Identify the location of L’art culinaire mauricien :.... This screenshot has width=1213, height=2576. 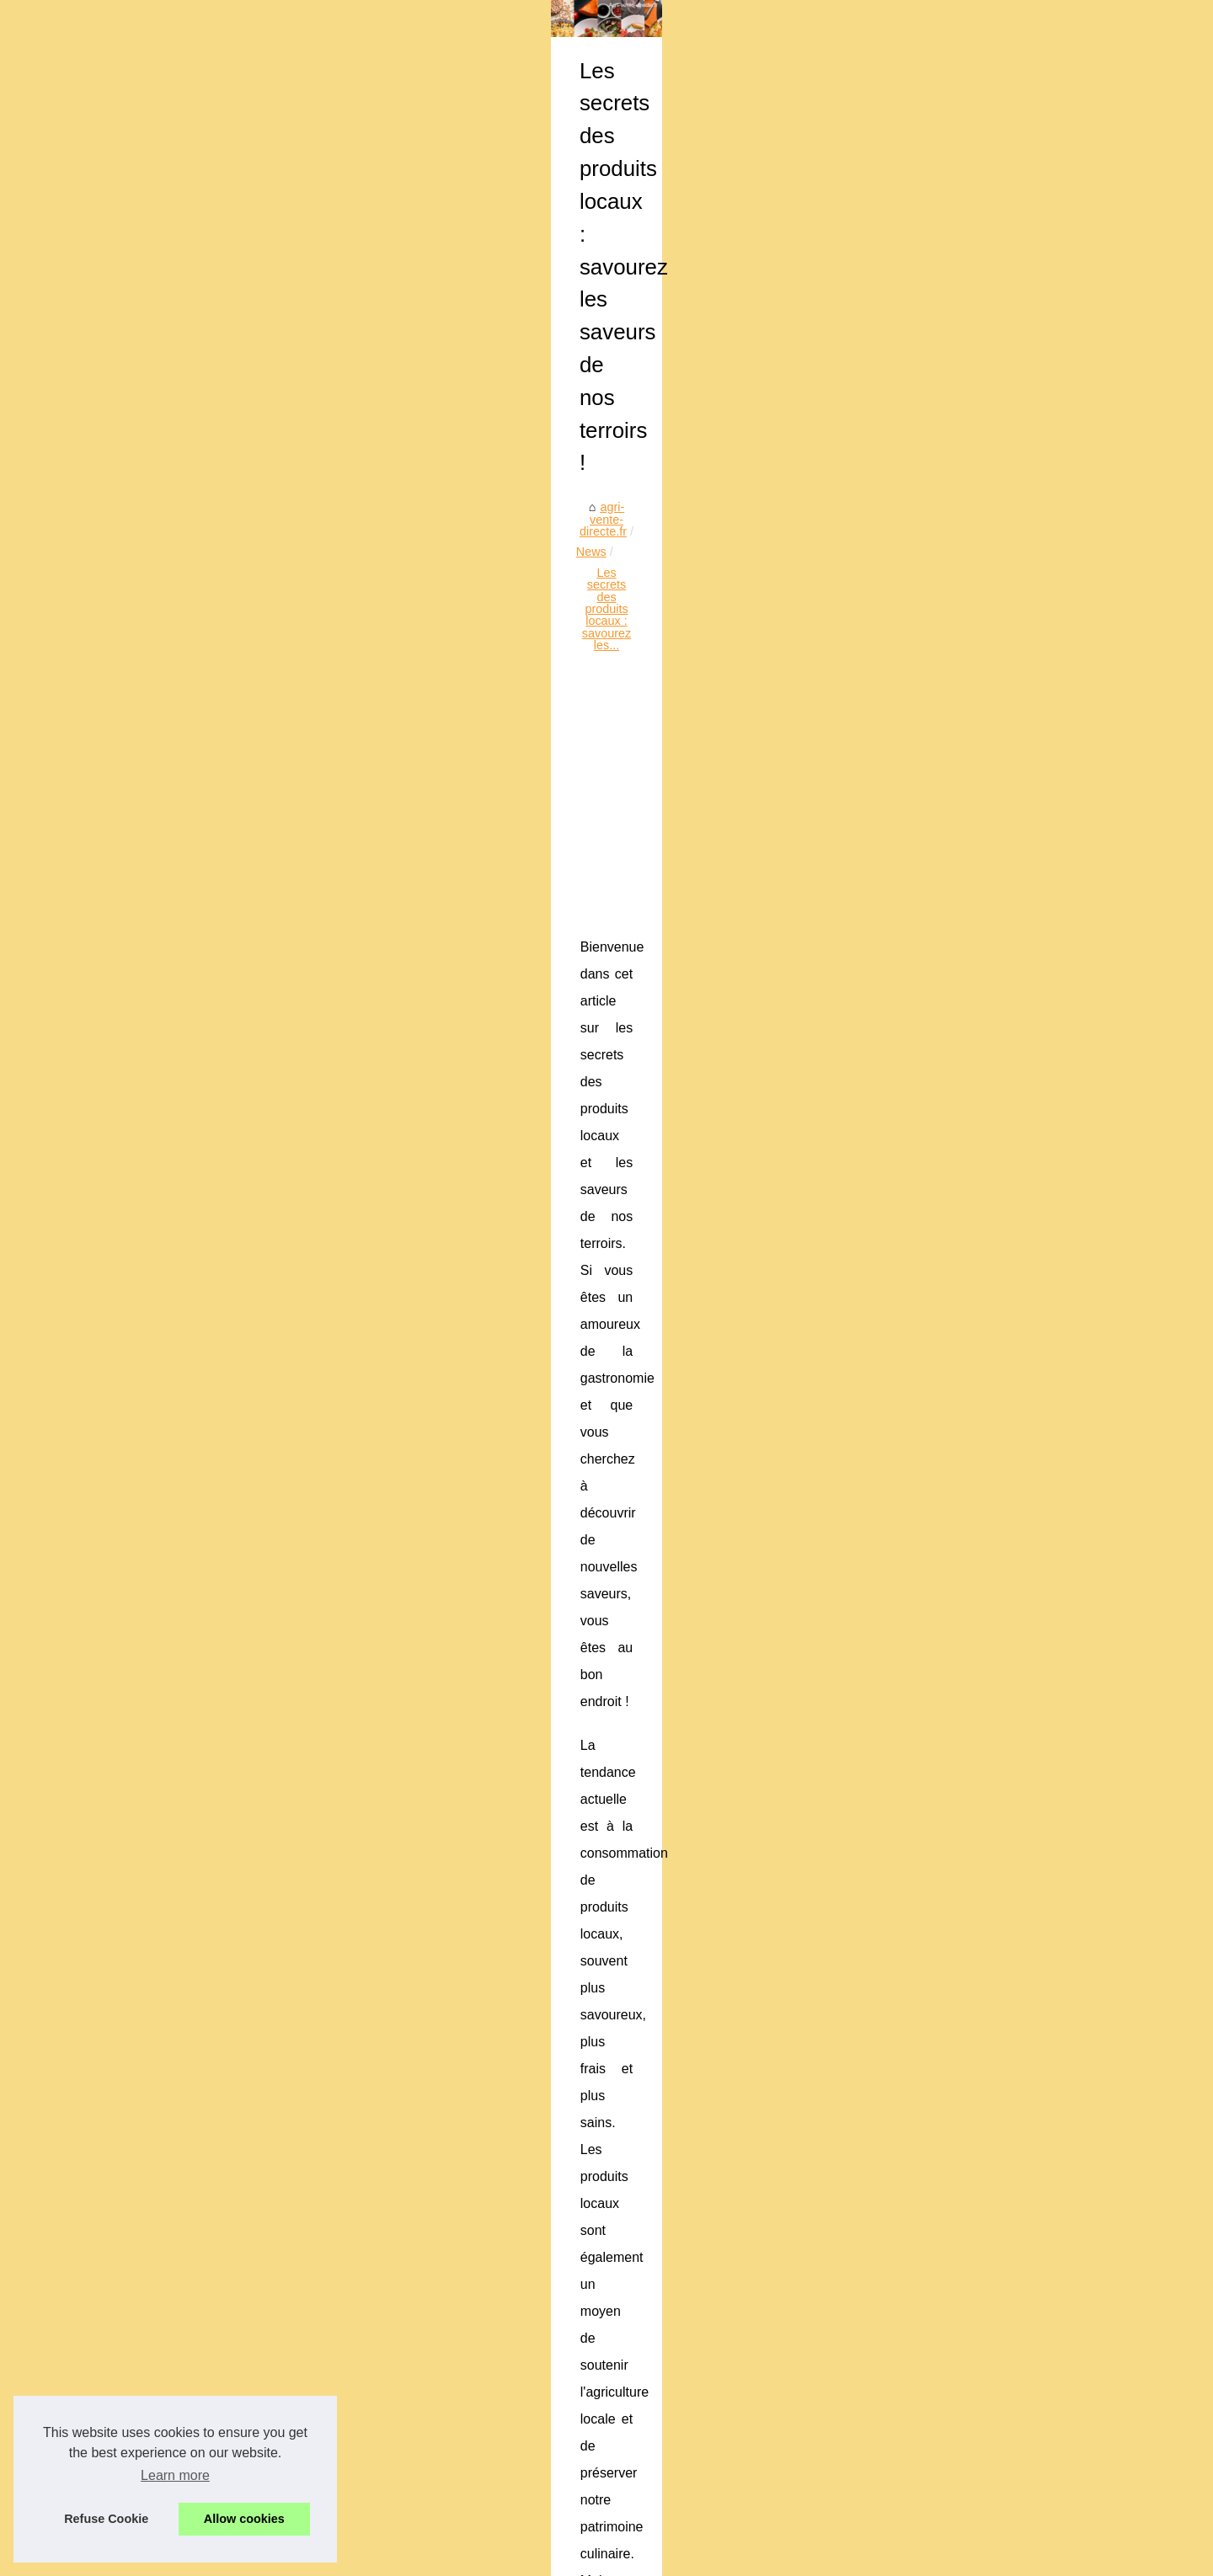
(194, 1041).